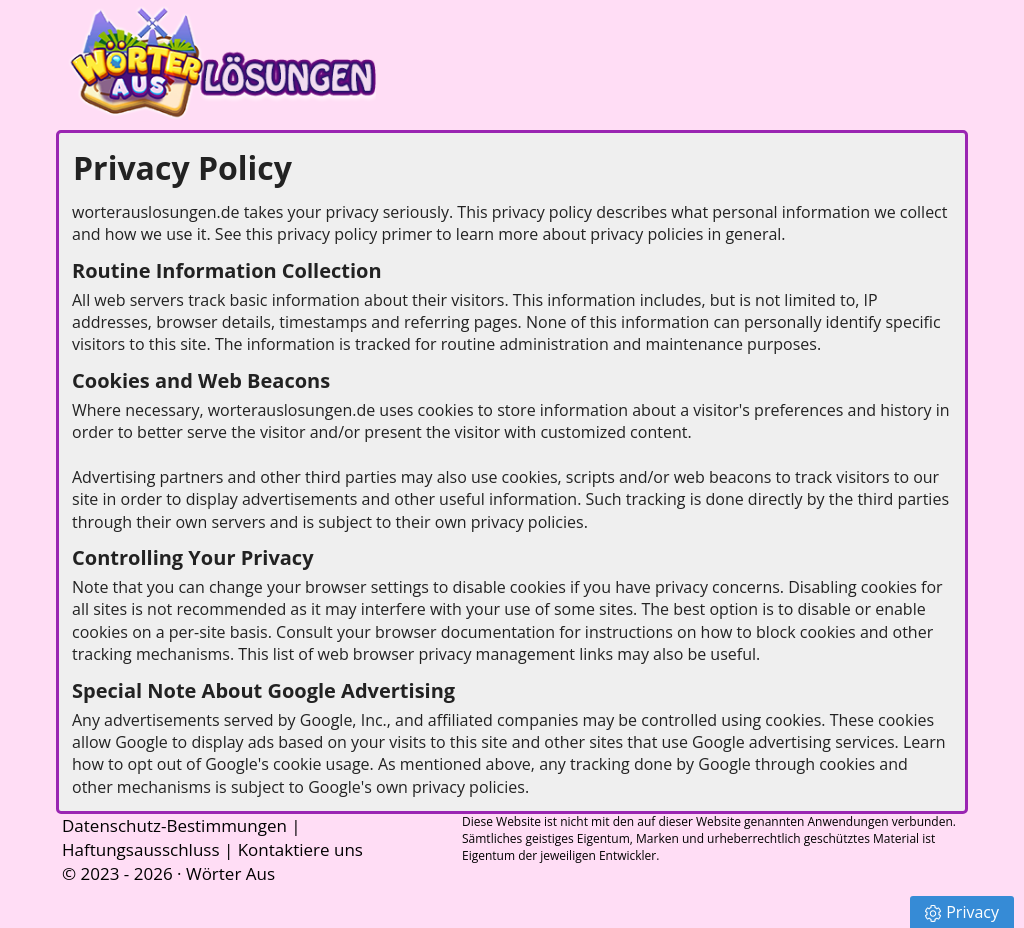 The height and width of the screenshot is (928, 1024). What do you see at coordinates (230, 873) in the screenshot?
I see `Wörter Aus` at bounding box center [230, 873].